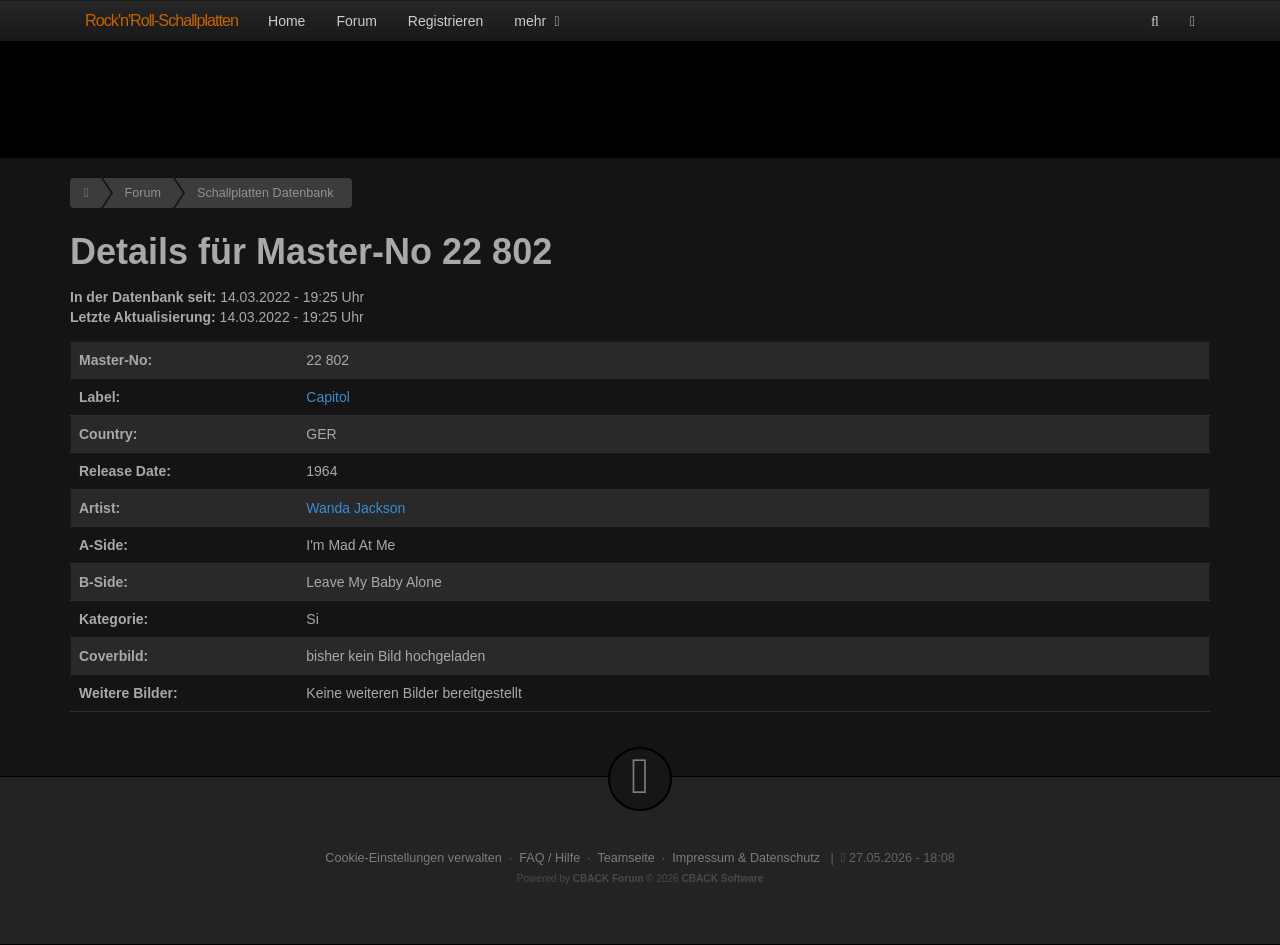 The height and width of the screenshot is (945, 1280). Describe the element at coordinates (356, 21) in the screenshot. I see `Forum` at that location.